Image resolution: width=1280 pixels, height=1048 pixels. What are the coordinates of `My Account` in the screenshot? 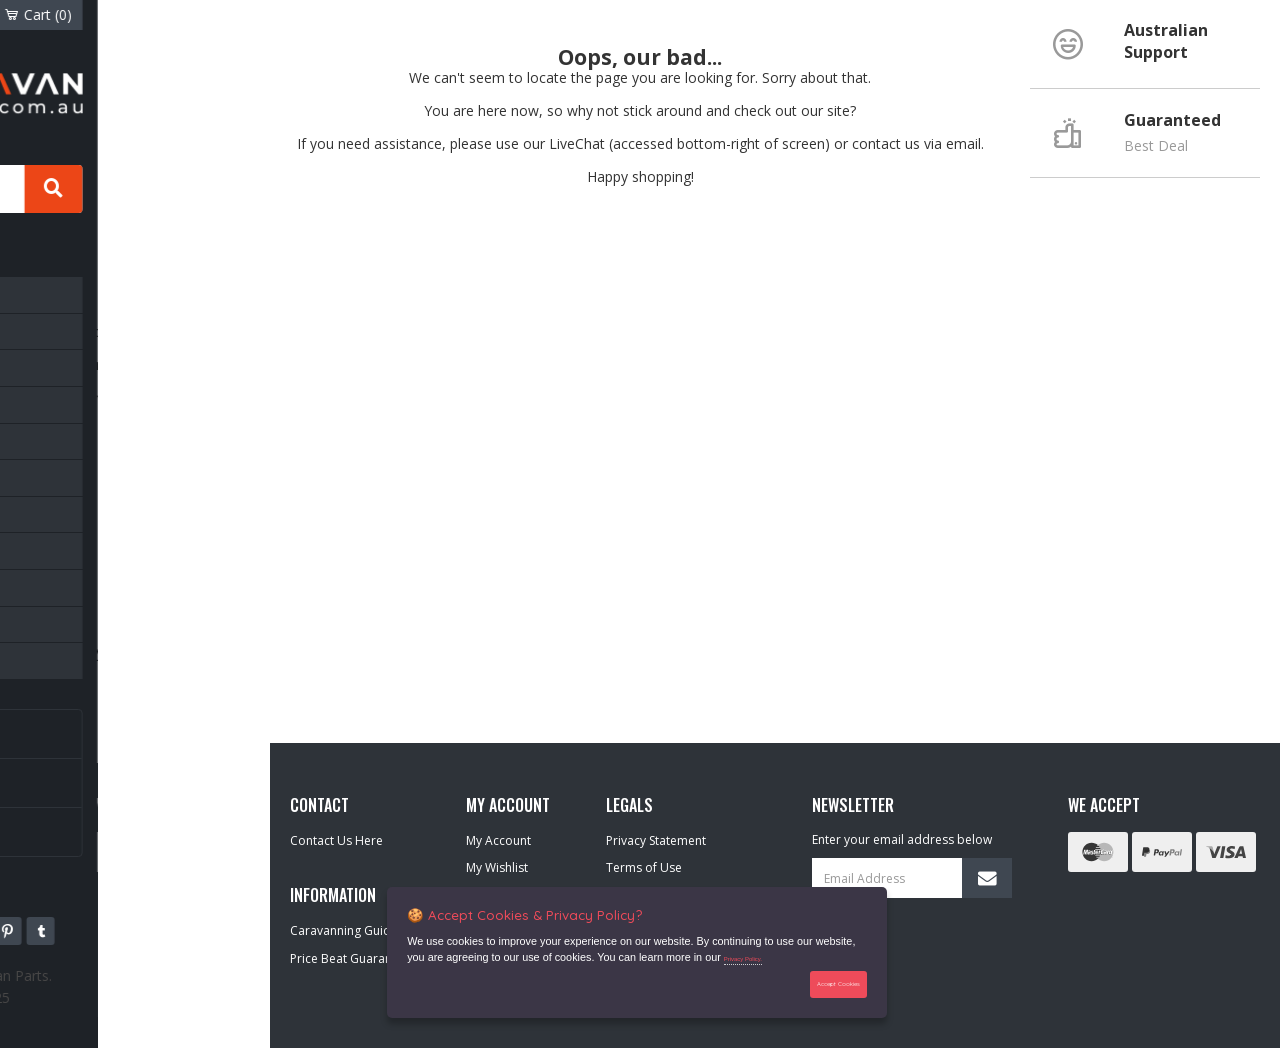 It's located at (498, 840).